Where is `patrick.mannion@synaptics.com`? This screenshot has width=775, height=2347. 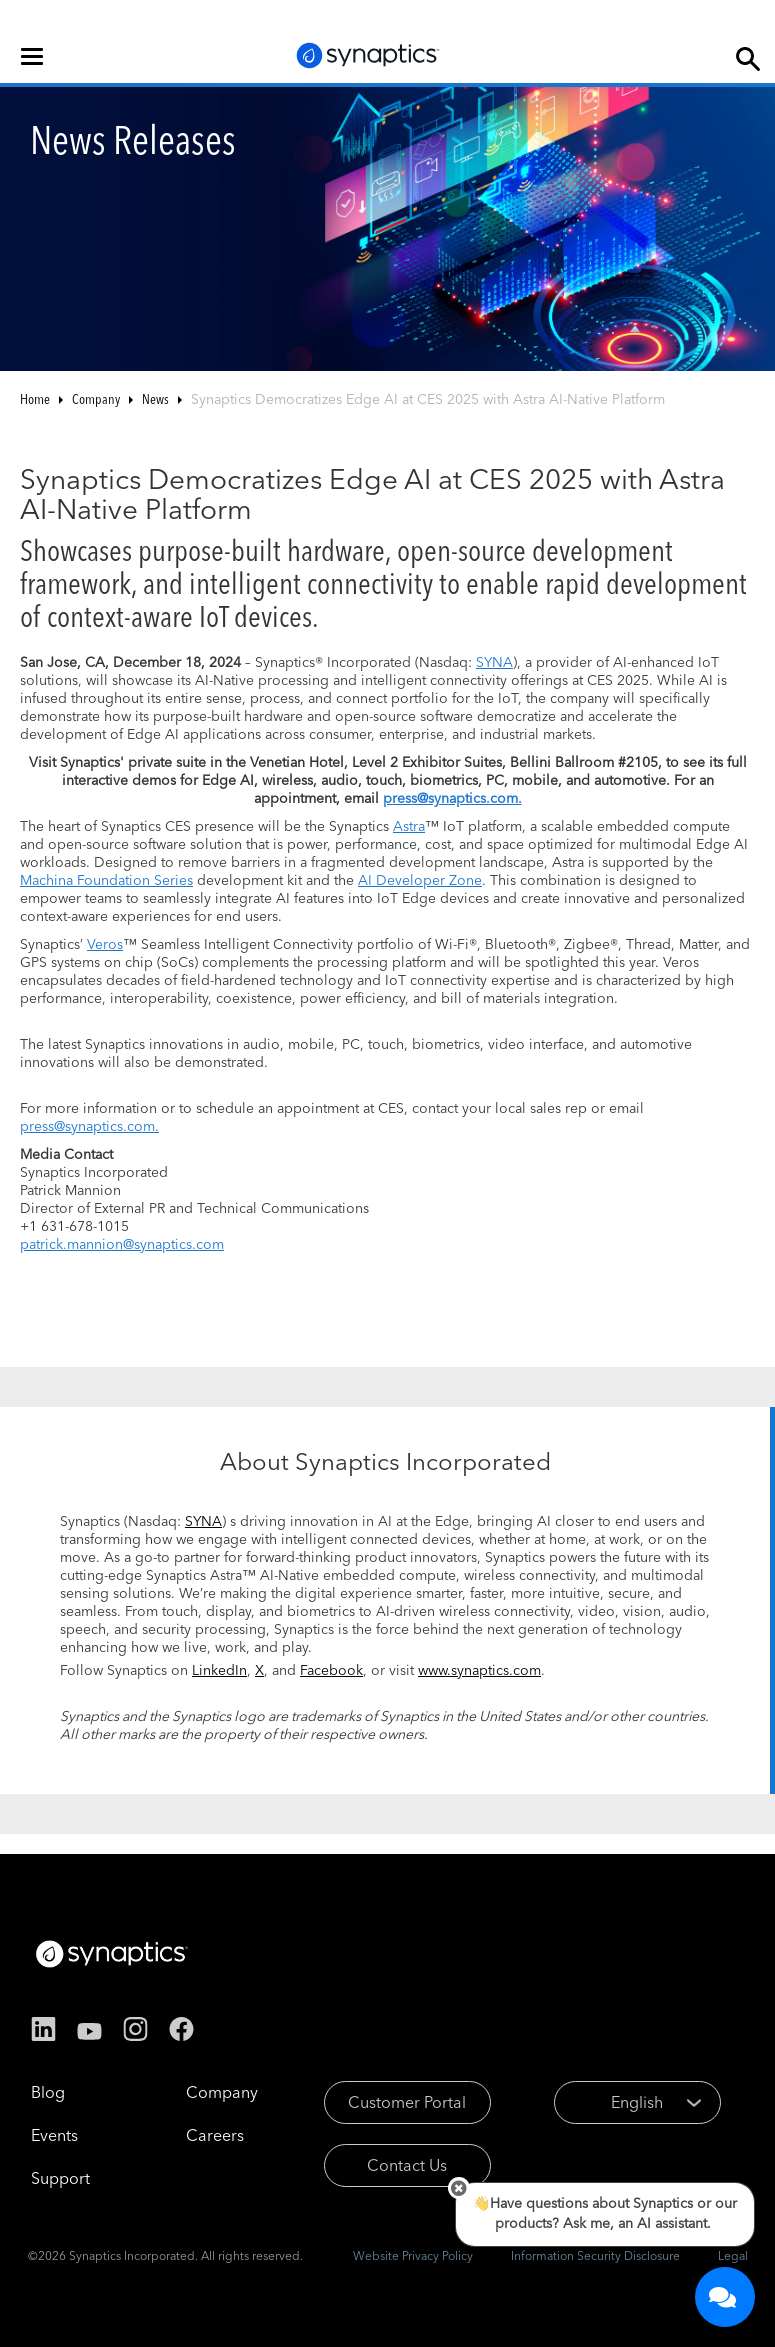
patrick.mannion@synaptics.com is located at coordinates (122, 1244).